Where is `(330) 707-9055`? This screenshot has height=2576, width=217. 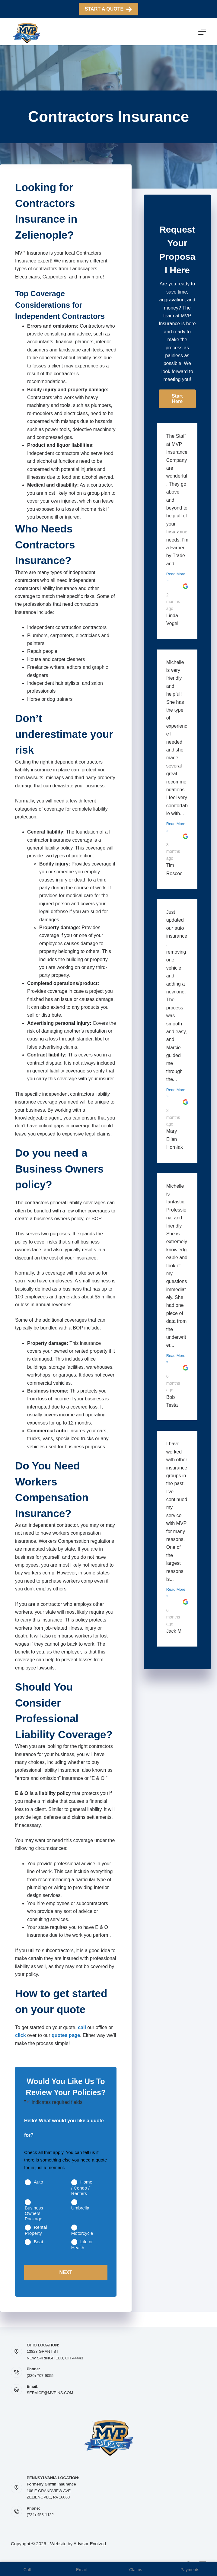
(330) 707-9055 is located at coordinates (40, 2375).